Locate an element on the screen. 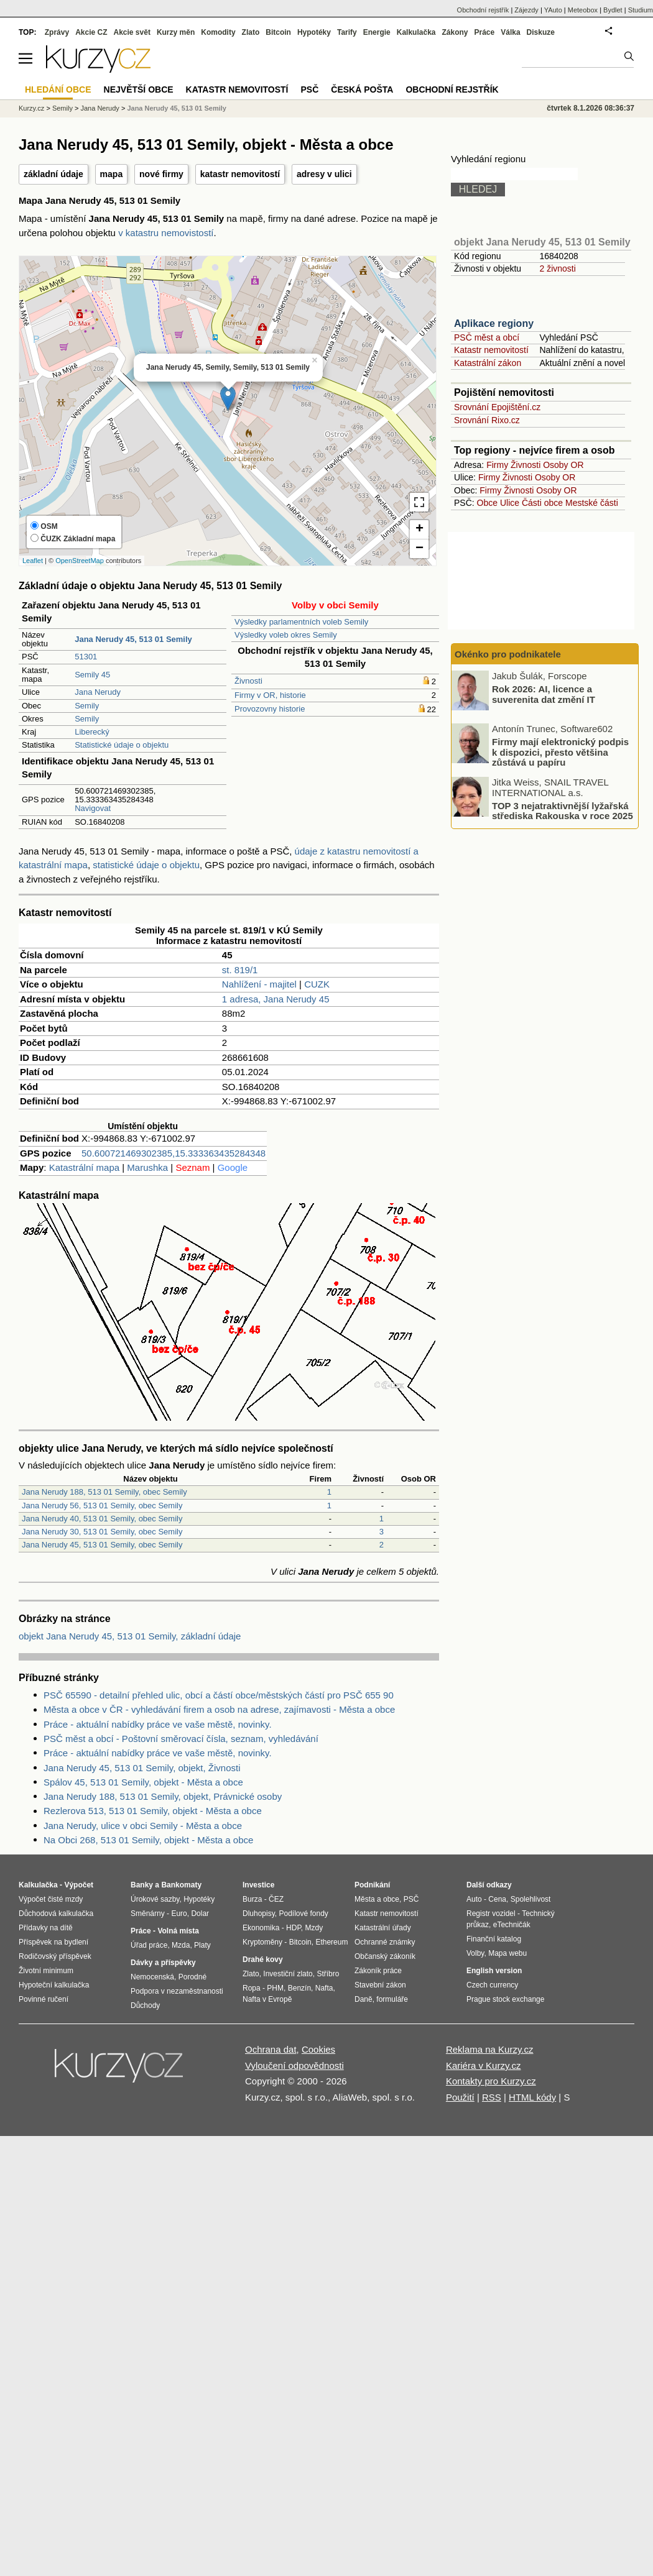 Image resolution: width=653 pixels, height=2576 pixels. Použití is located at coordinates (460, 2097).